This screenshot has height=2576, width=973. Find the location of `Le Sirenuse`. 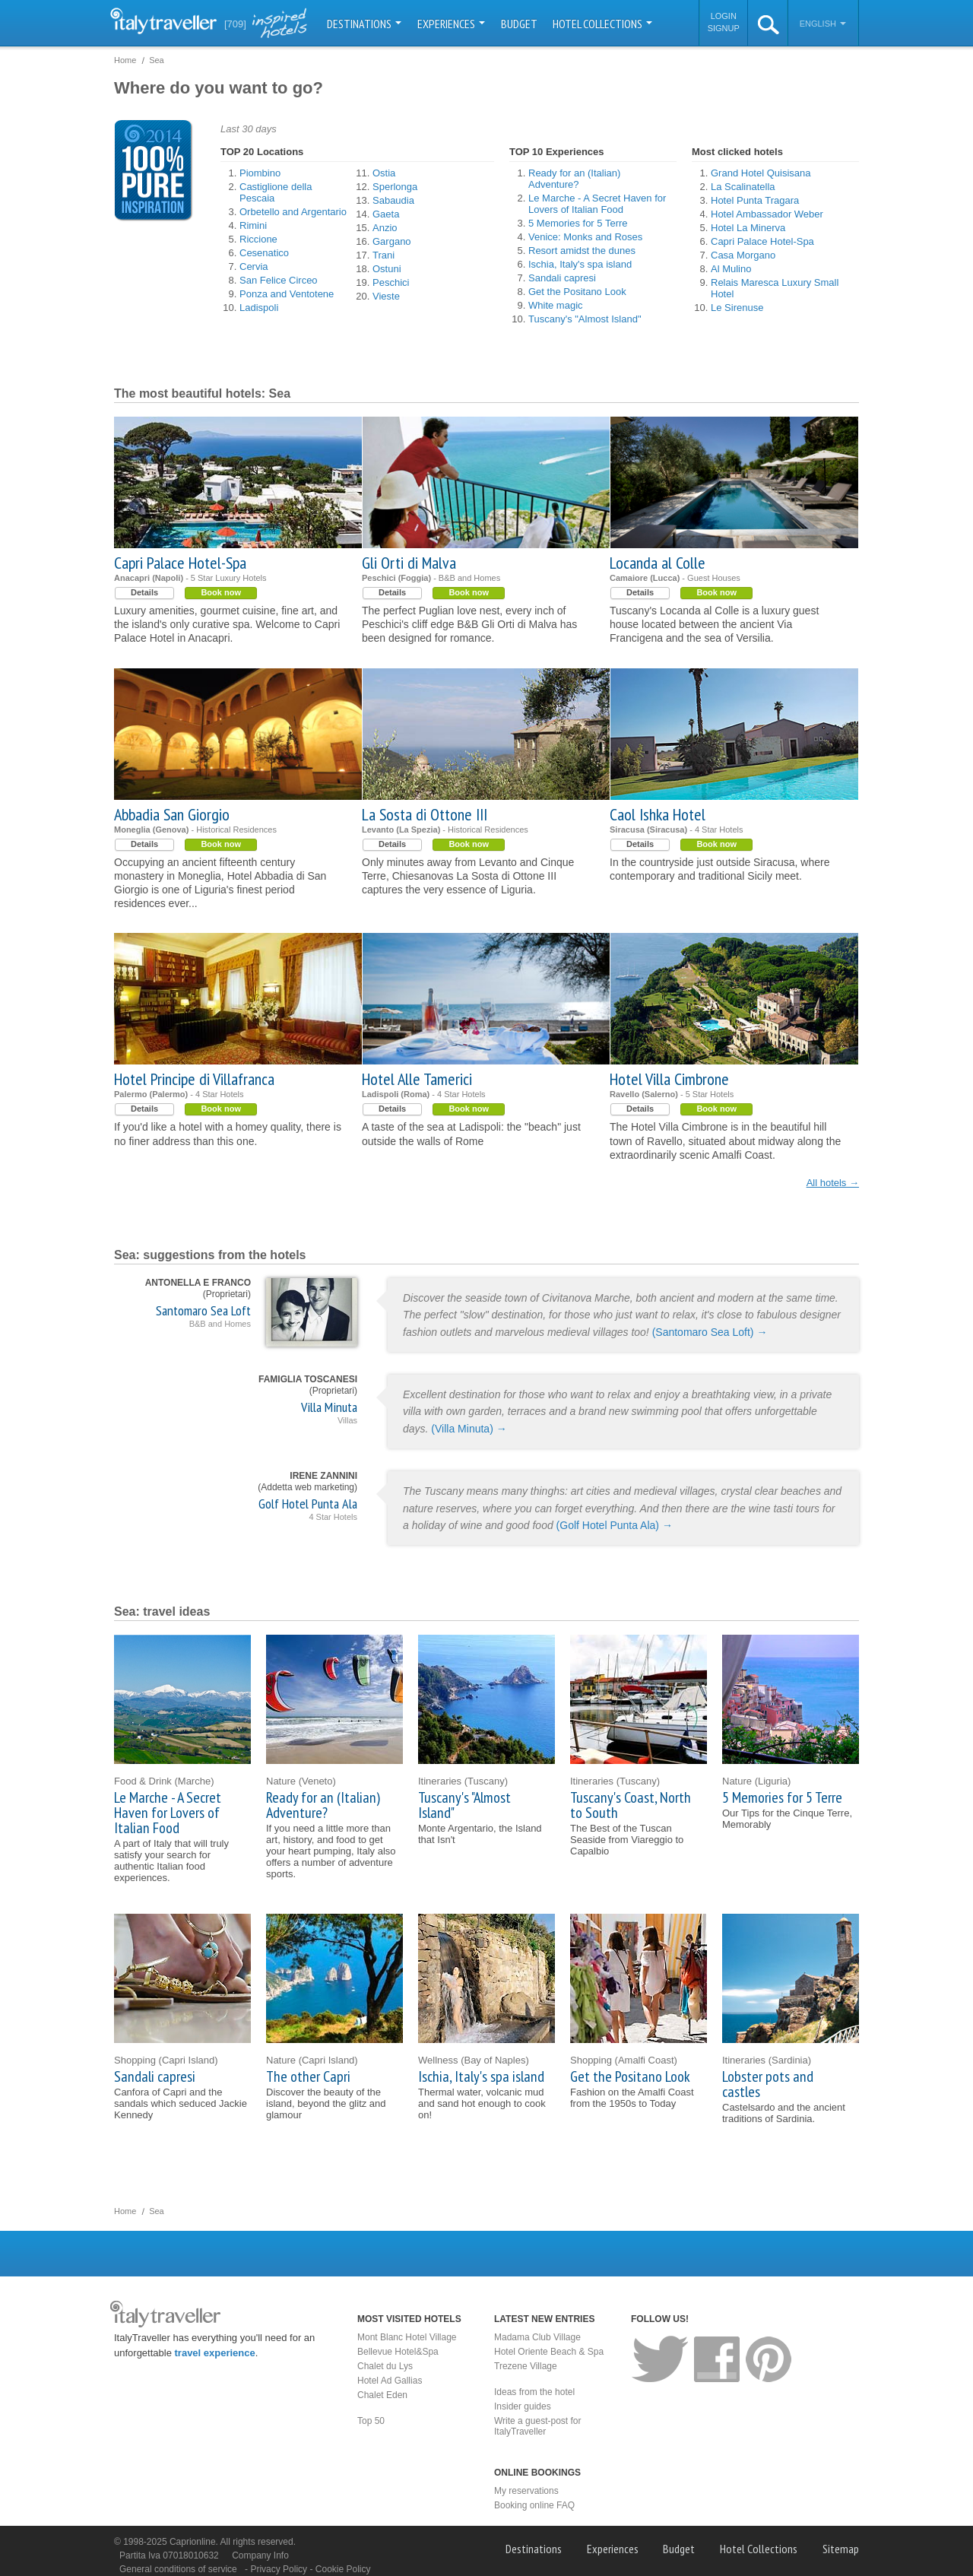

Le Sirenuse is located at coordinates (737, 307).